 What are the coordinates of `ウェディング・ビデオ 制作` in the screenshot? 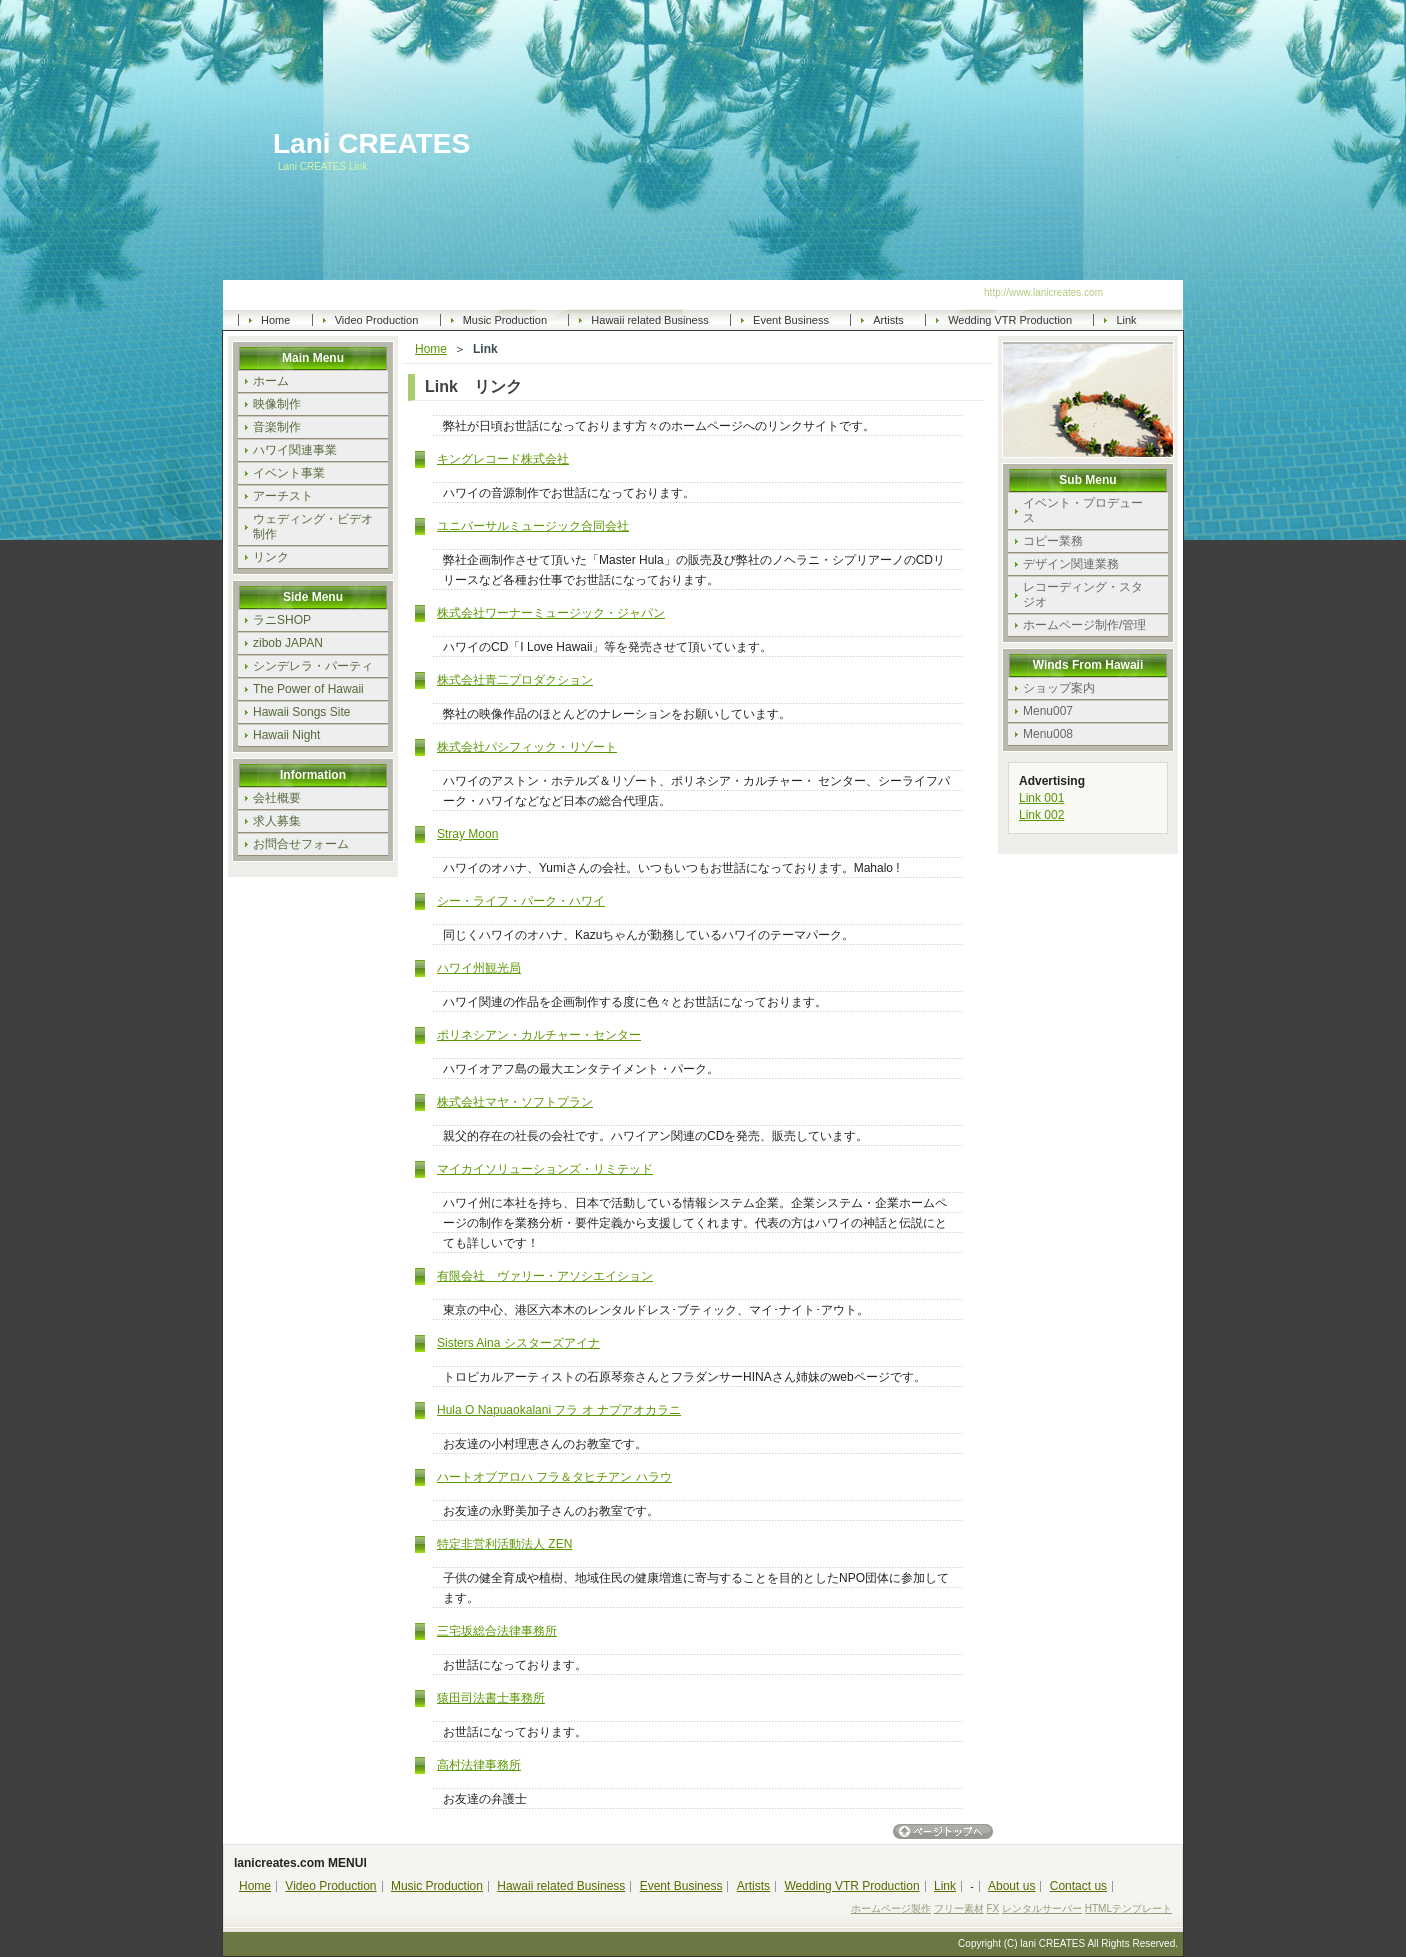 It's located at (320, 526).